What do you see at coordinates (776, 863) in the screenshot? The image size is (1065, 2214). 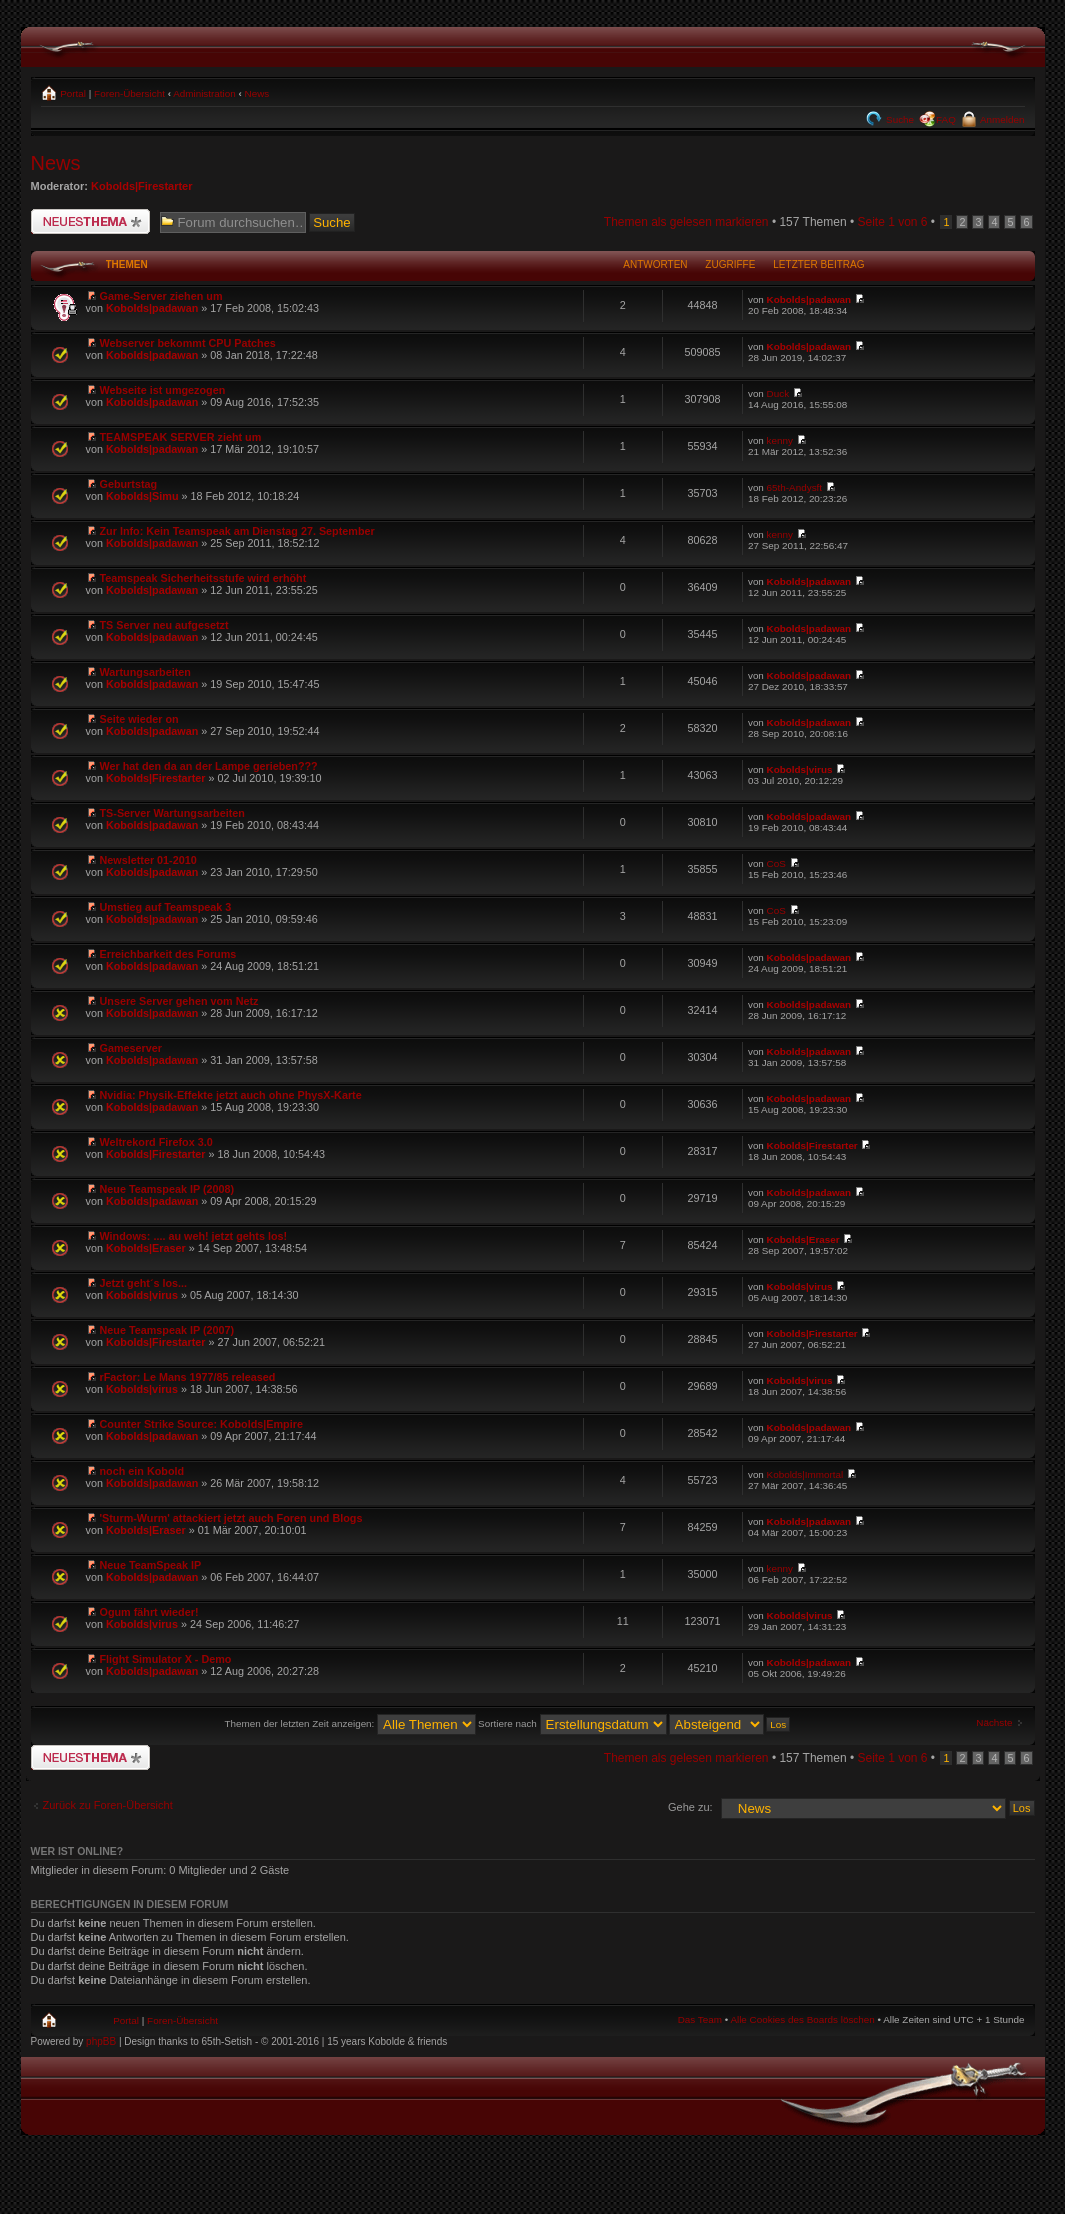 I see `CoS` at bounding box center [776, 863].